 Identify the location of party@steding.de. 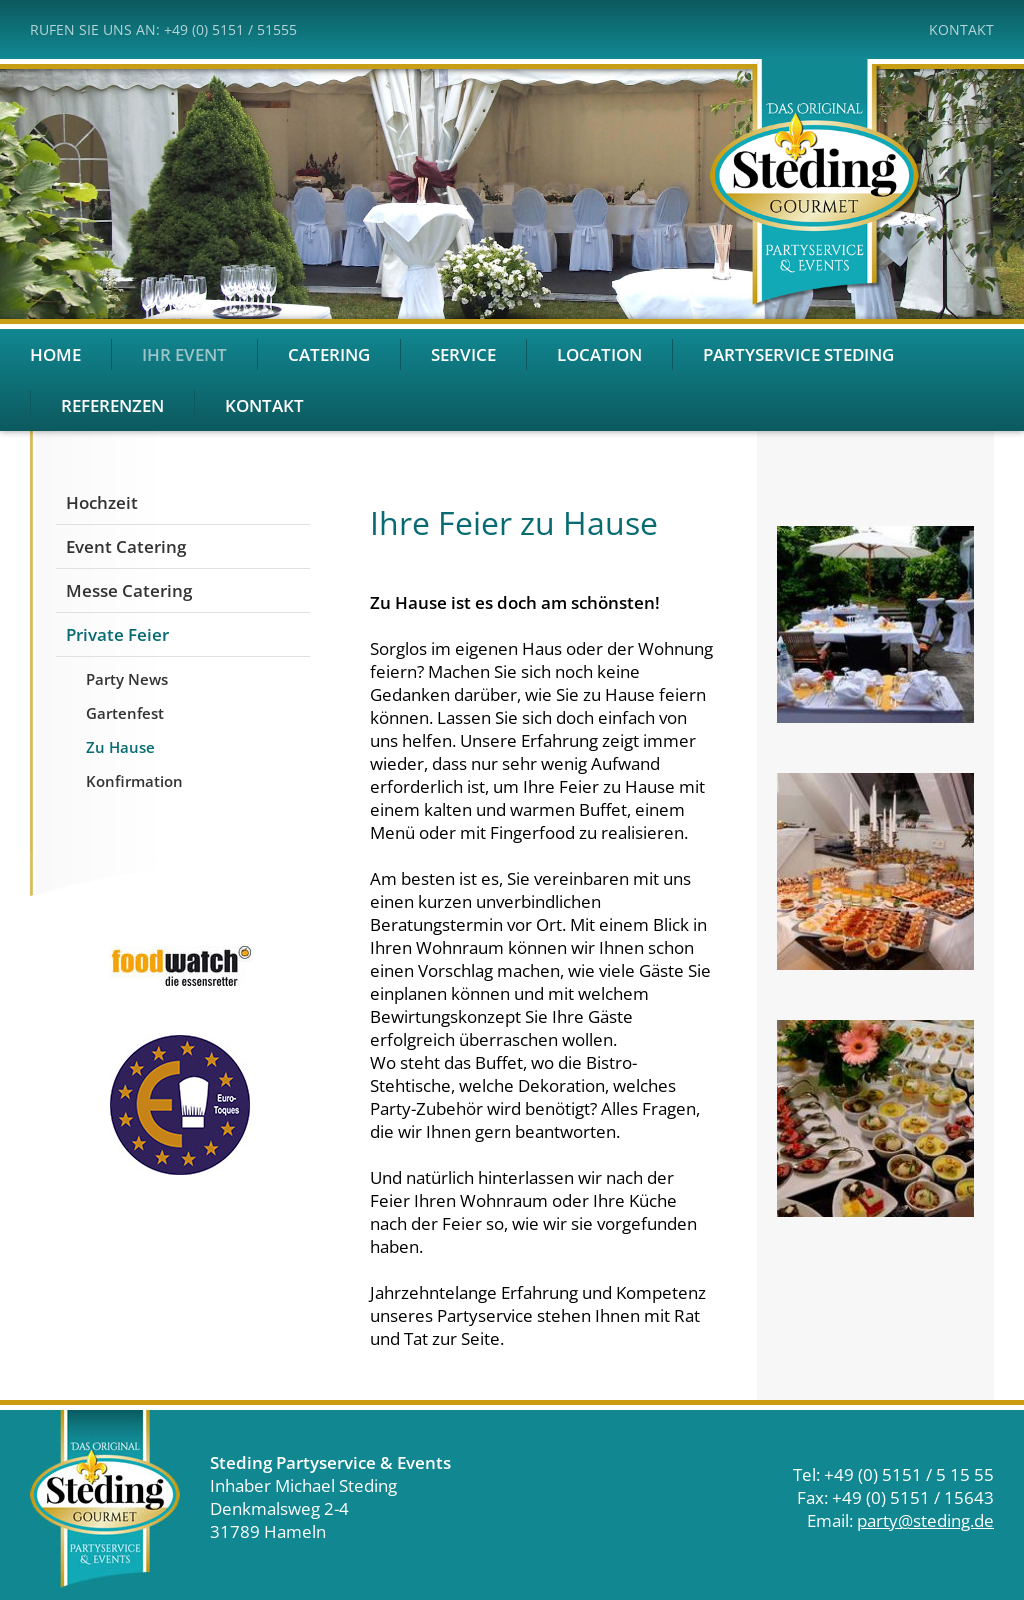
(925, 1520).